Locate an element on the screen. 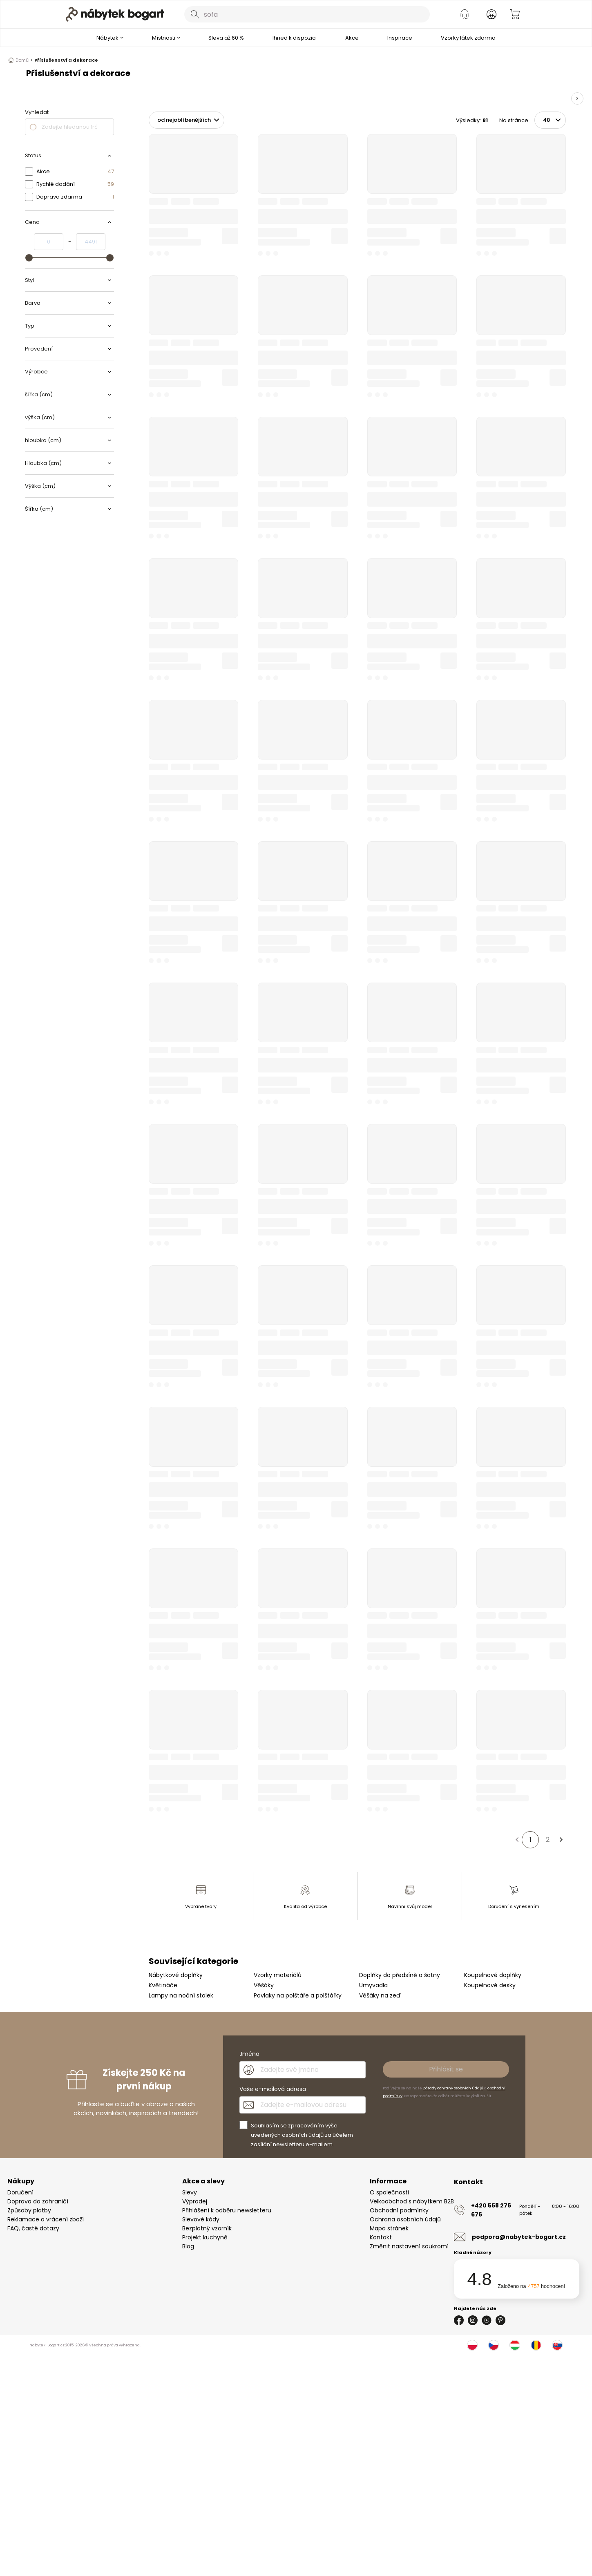 The image size is (592, 2576). FAQ, časté dotazy is located at coordinates (33, 2228).